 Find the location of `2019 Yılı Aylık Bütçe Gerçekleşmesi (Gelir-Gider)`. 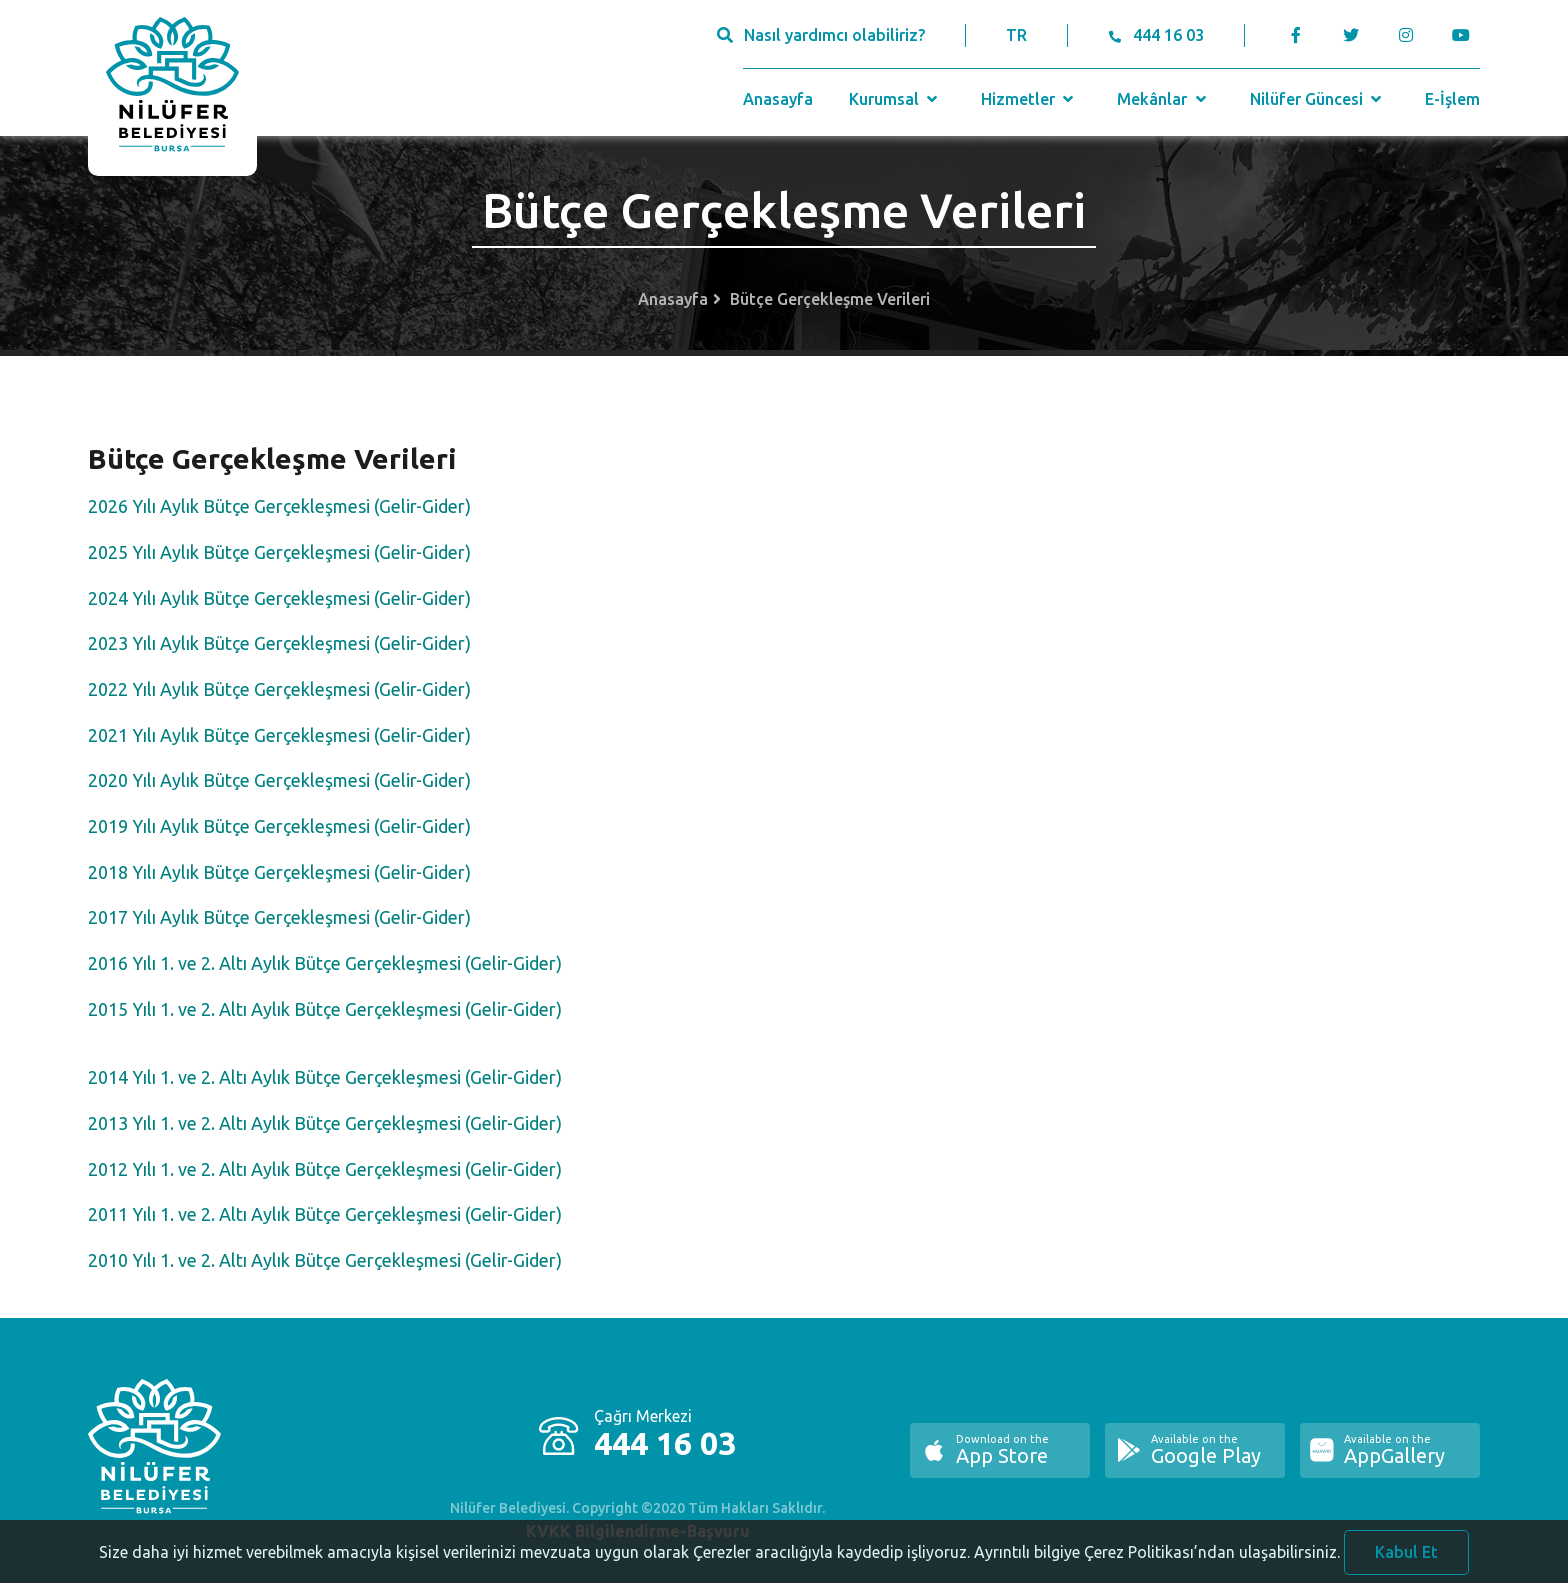

2019 Yılı Aylık Bütçe Gerçekleşmesi (Gelir-Gider) is located at coordinates (279, 826).